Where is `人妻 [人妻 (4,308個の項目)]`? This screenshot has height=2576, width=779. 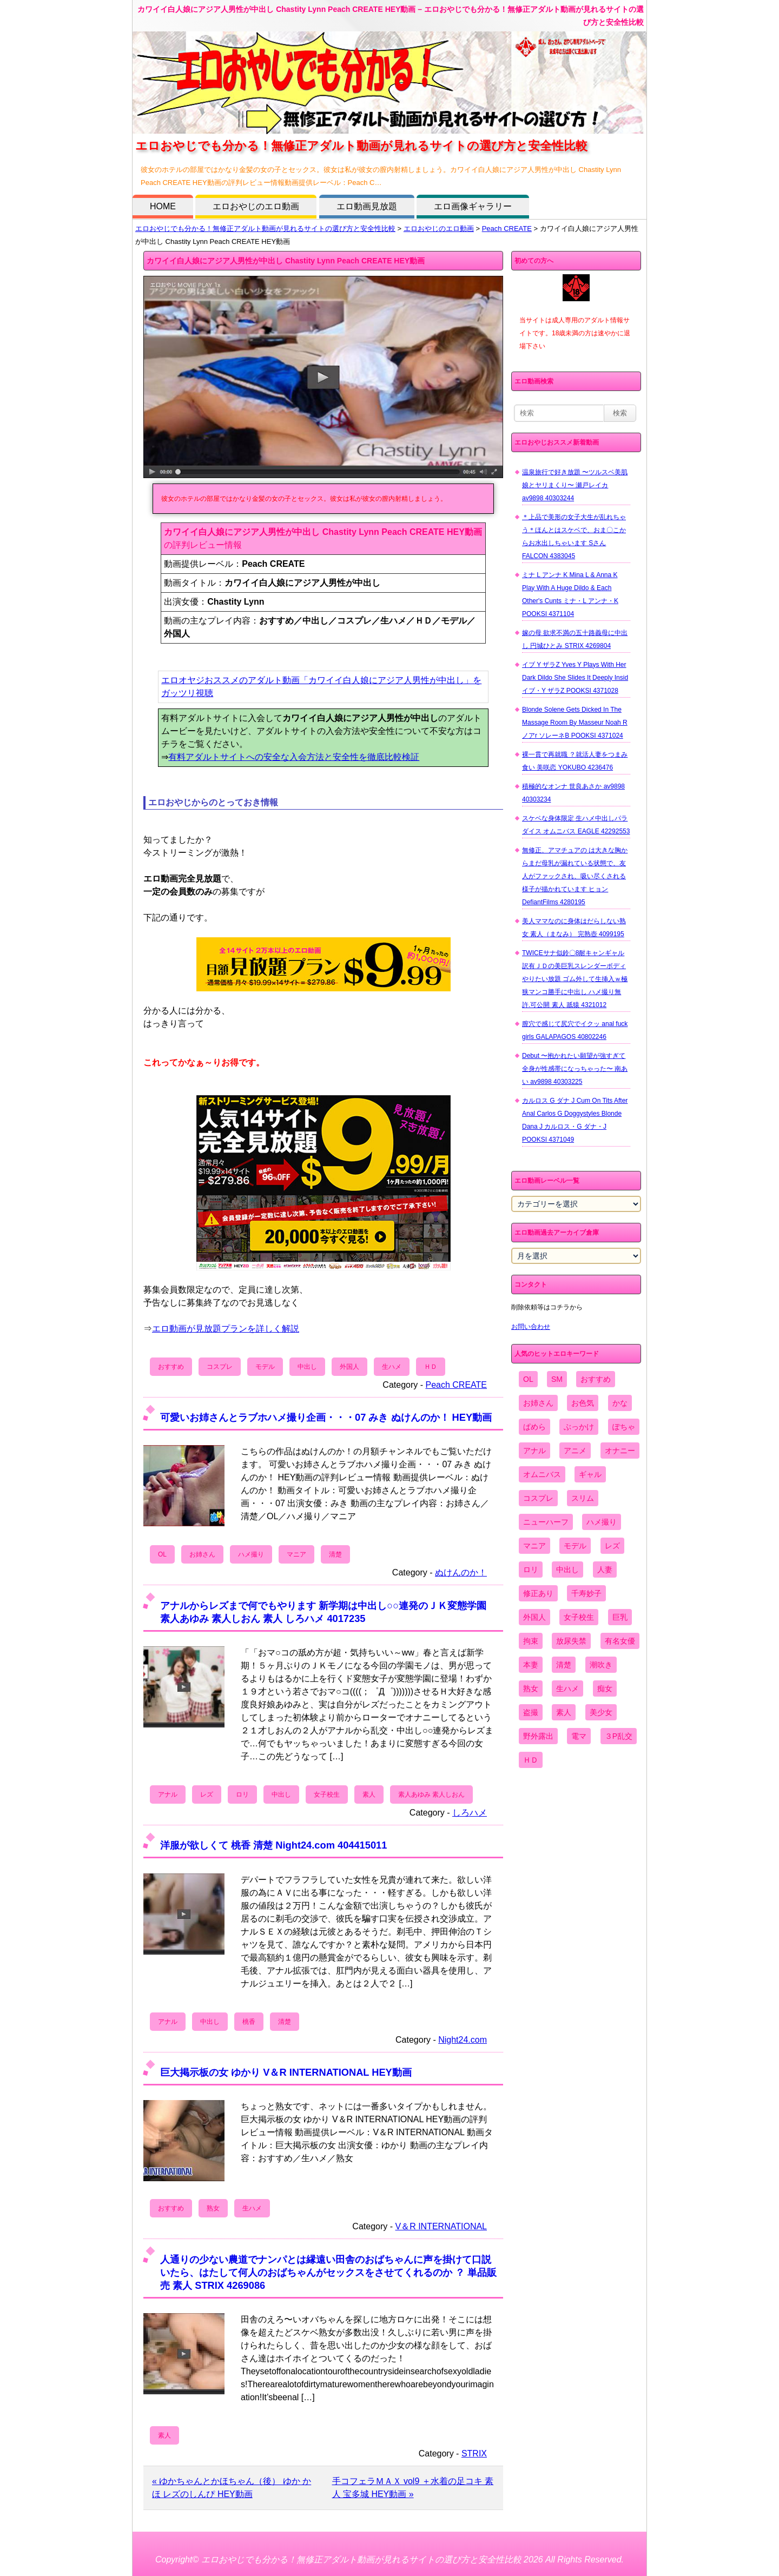 人妻 [人妻 (4,308個の項目)] is located at coordinates (604, 1569).